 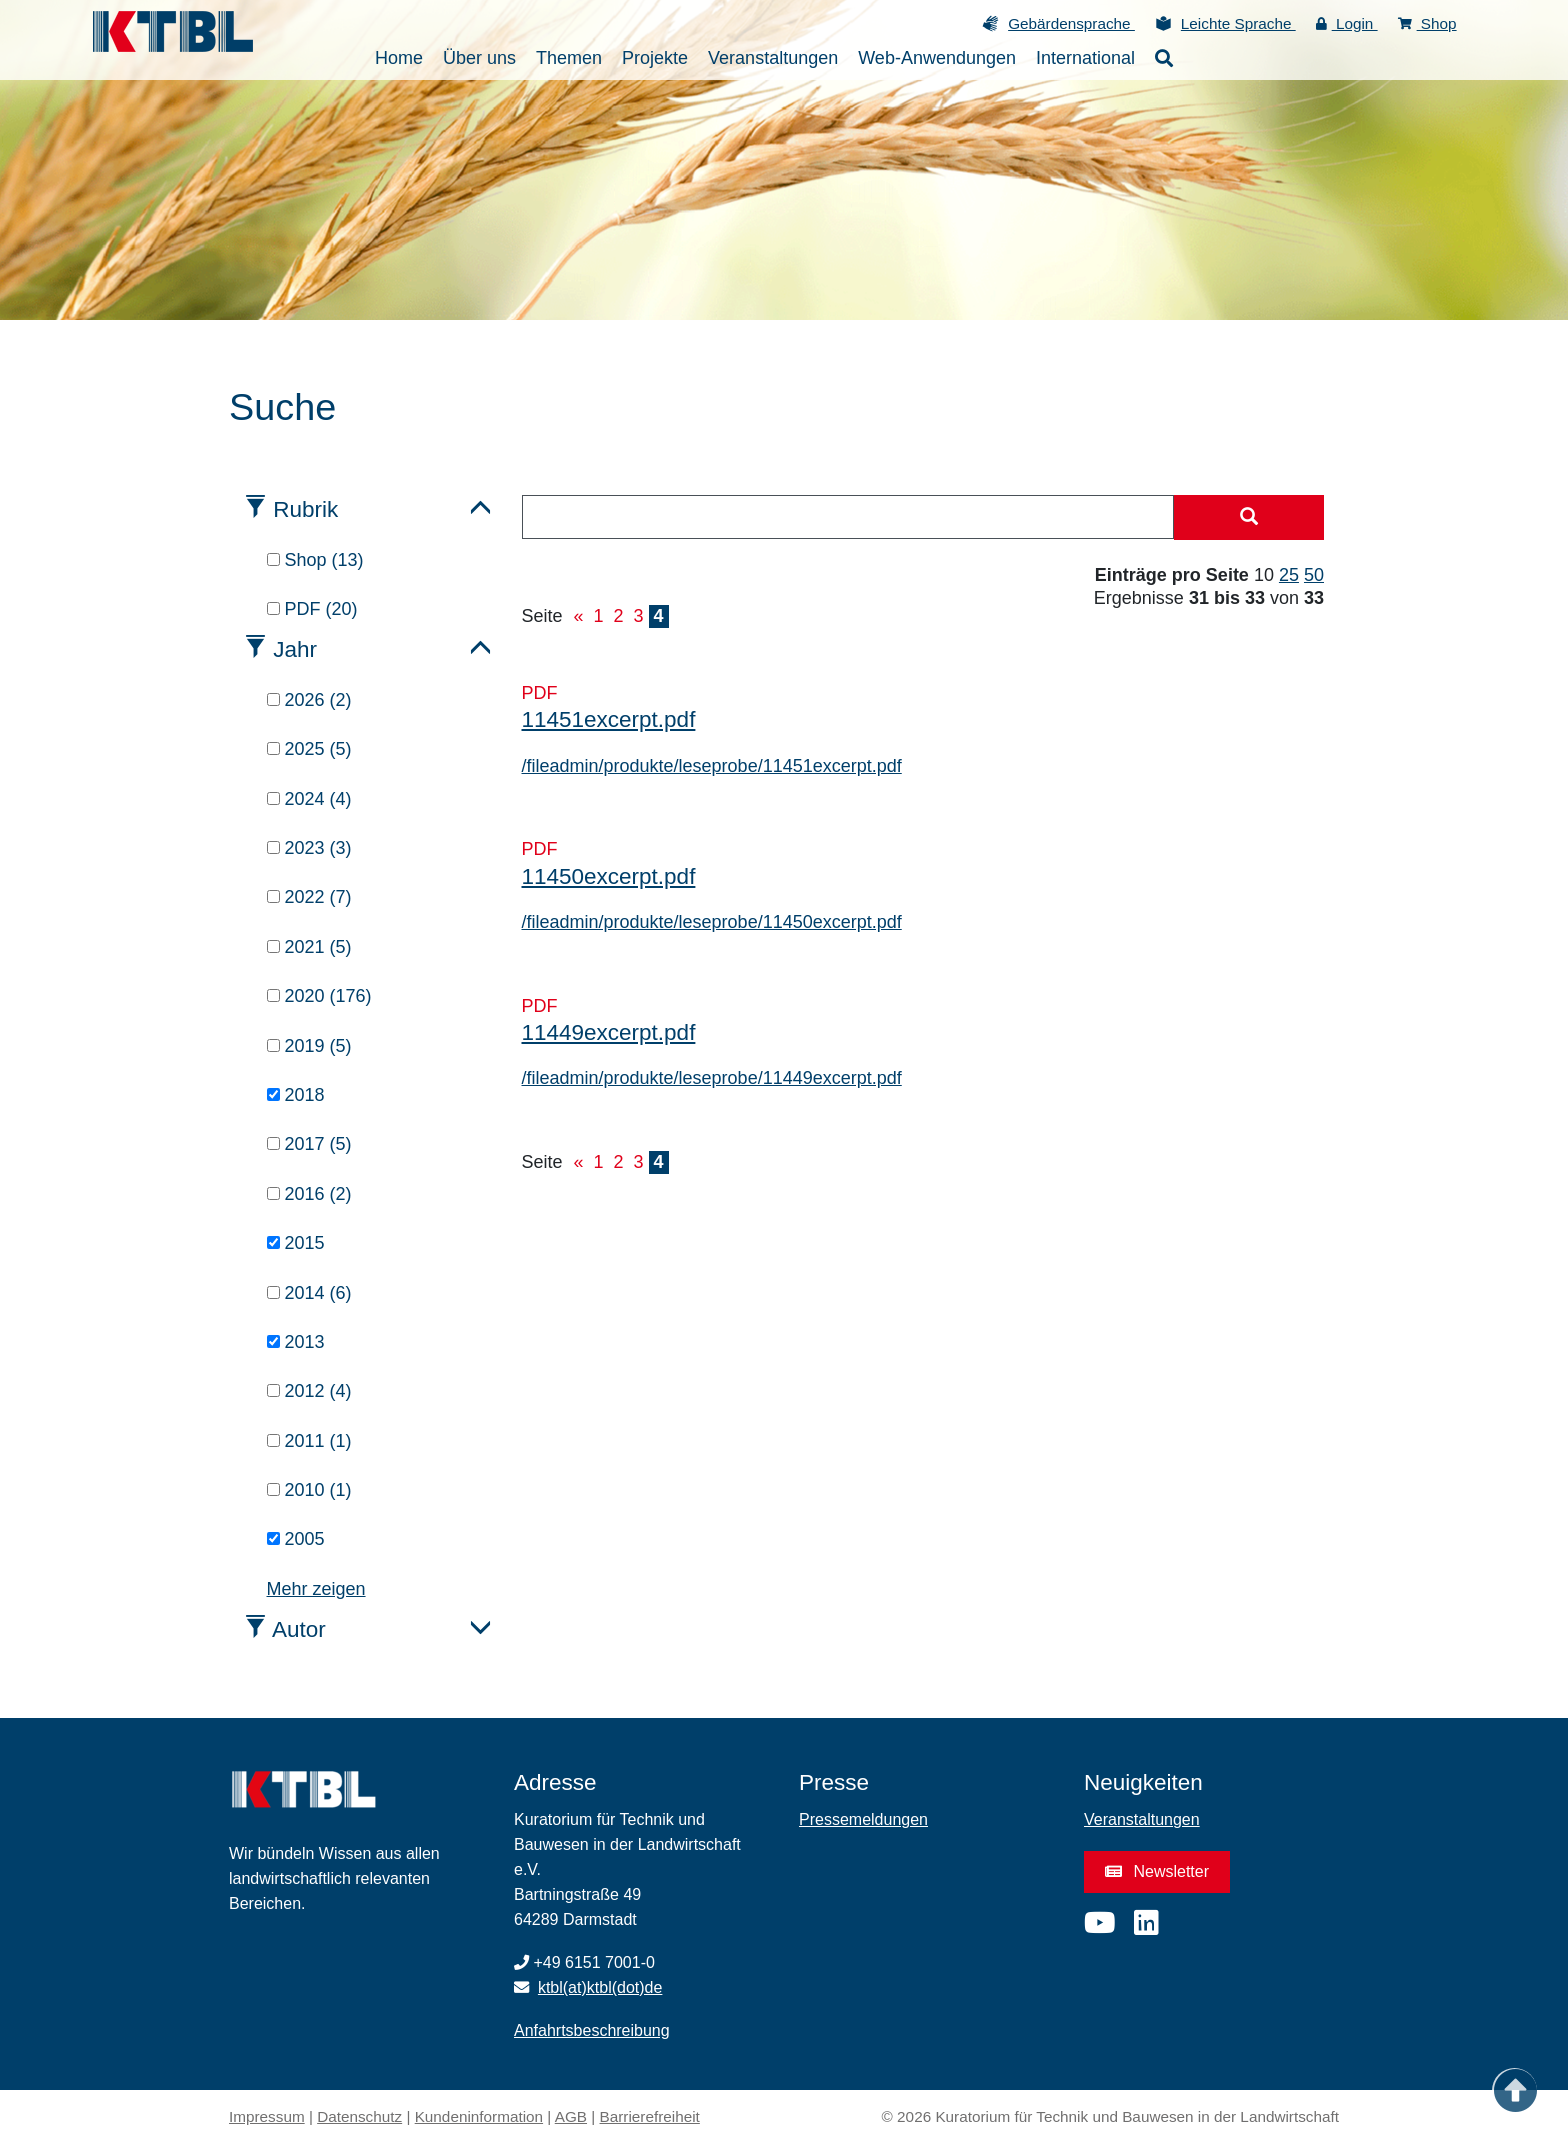 I want to click on [Suche starten], so click(x=1249, y=518).